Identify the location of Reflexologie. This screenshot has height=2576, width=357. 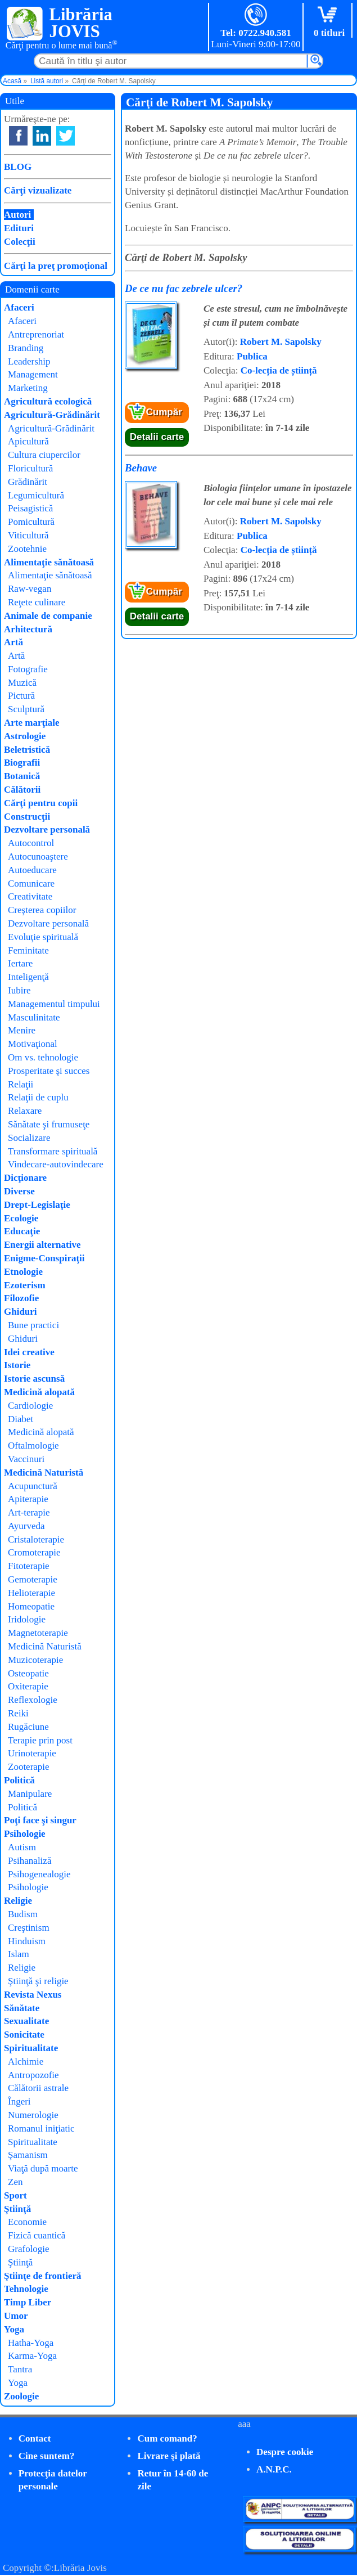
(32, 1699).